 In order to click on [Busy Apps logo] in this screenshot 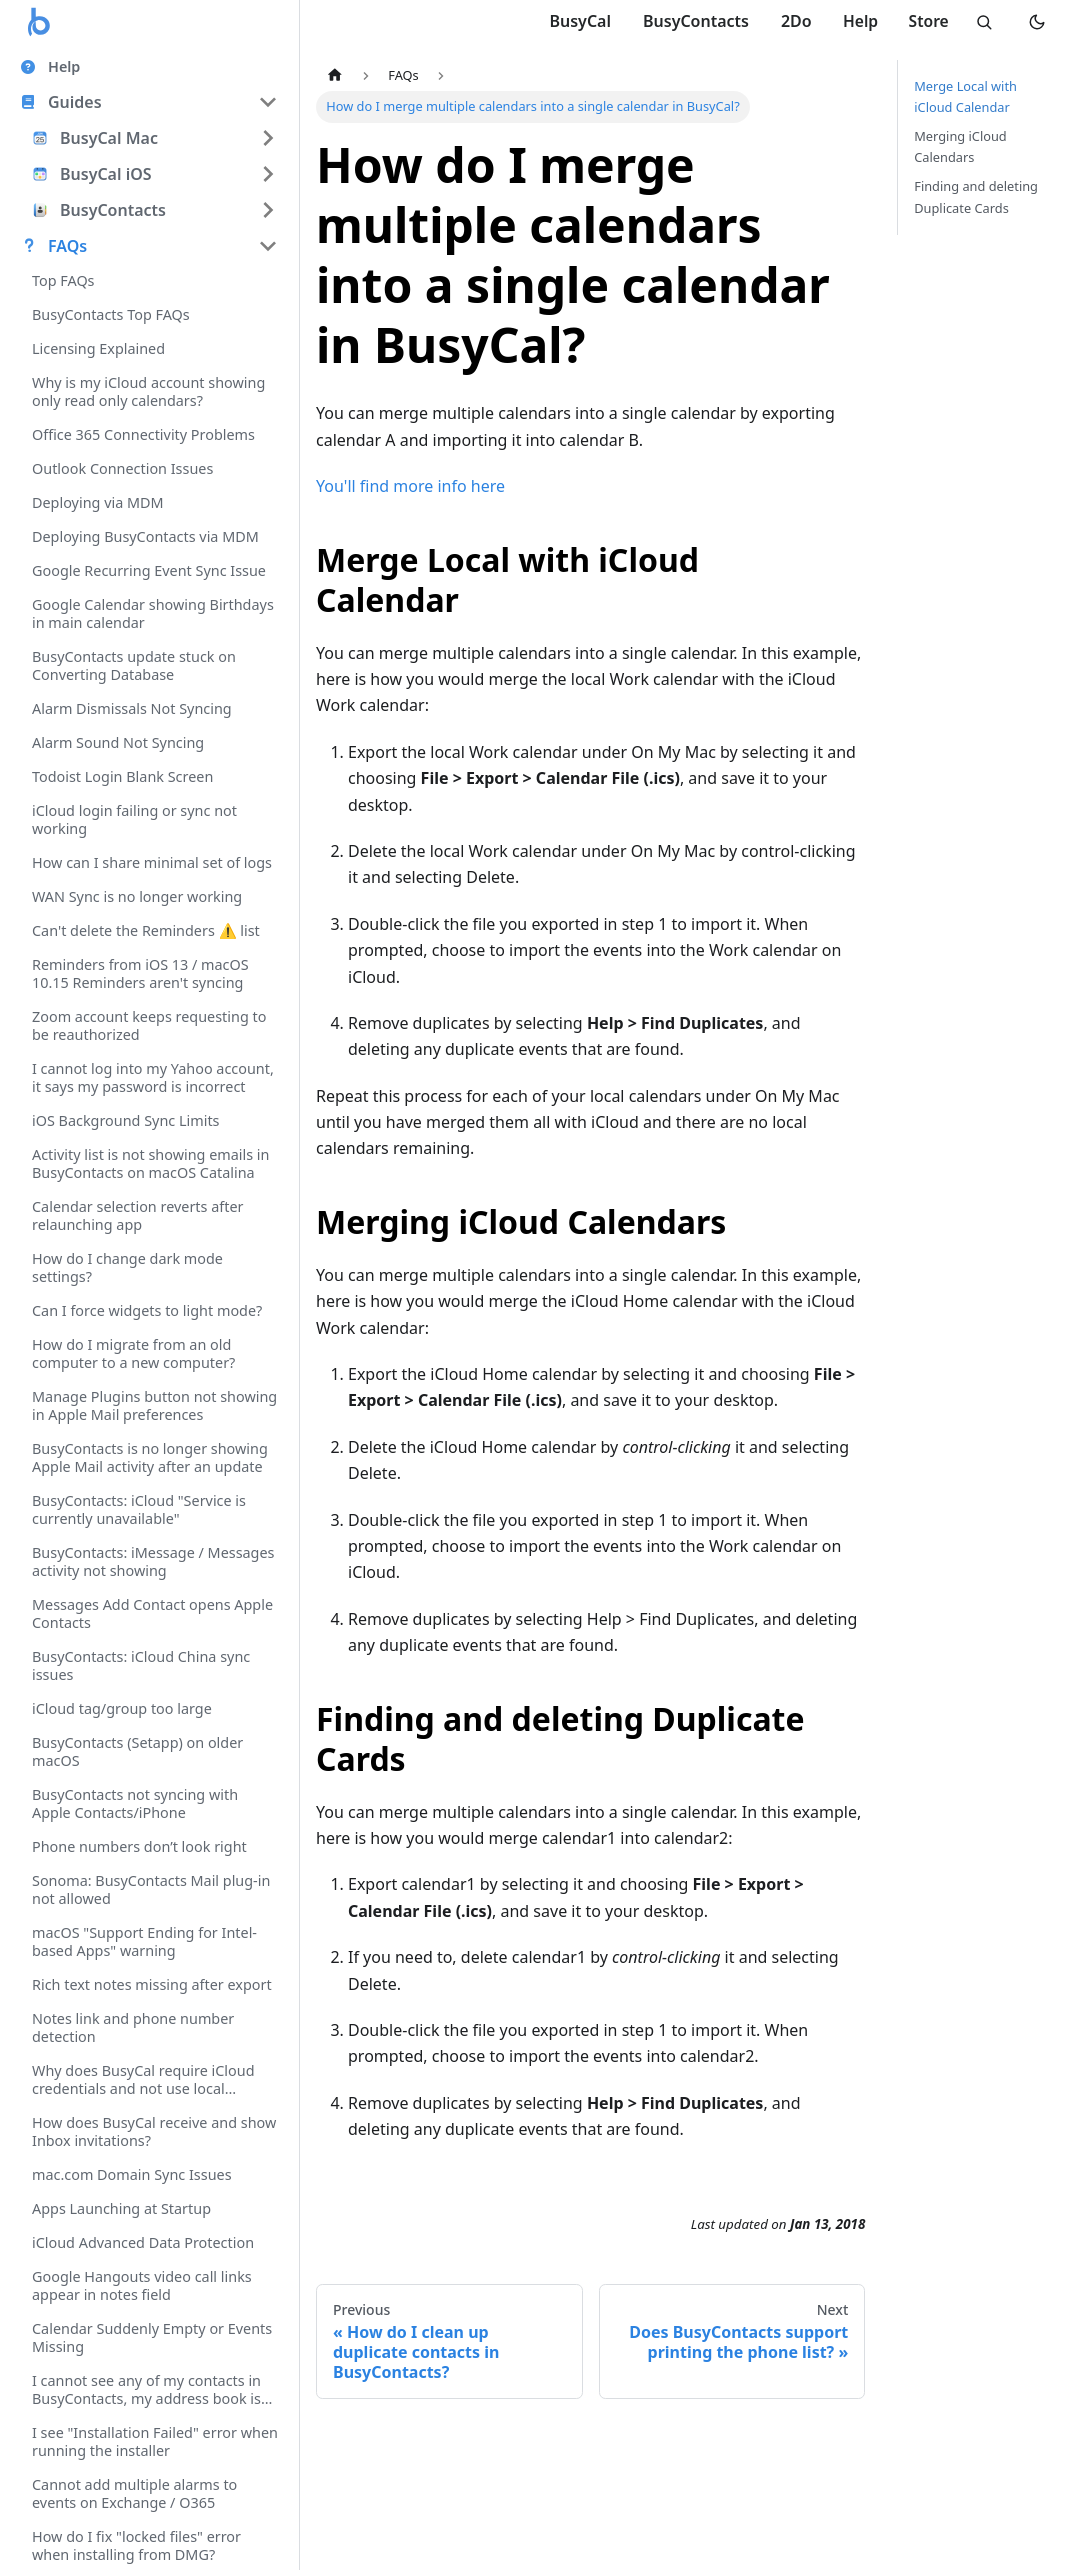, I will do `click(40, 22)`.